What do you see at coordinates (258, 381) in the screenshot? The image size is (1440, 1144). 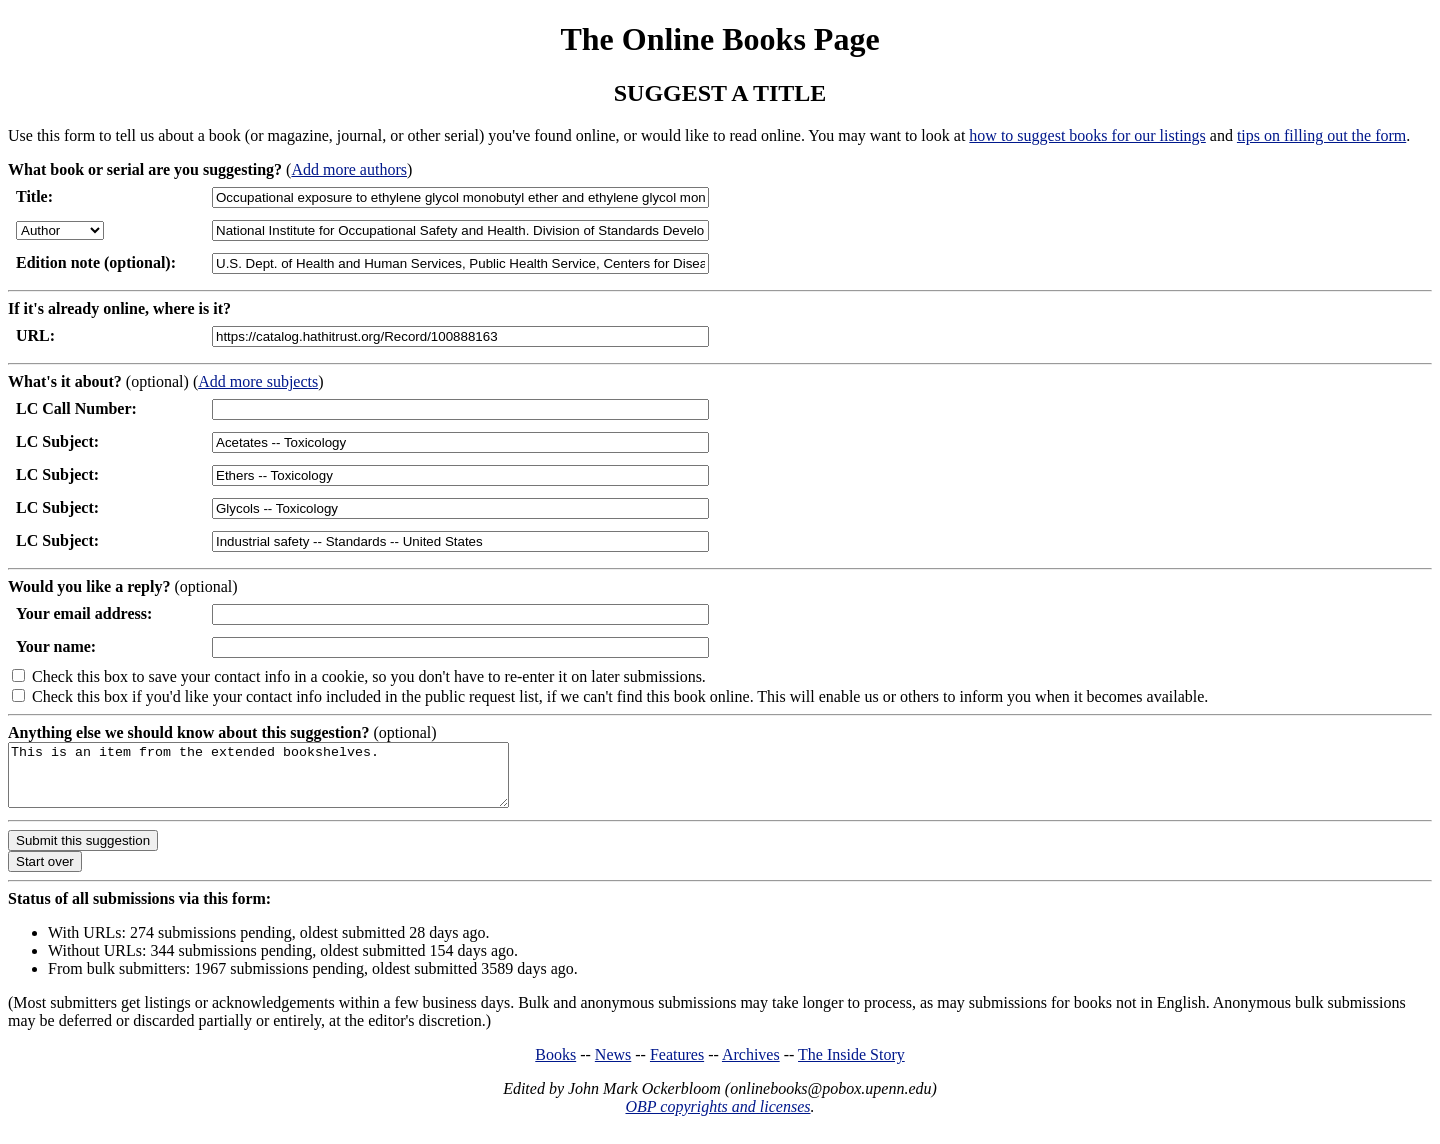 I see `Add more subjects` at bounding box center [258, 381].